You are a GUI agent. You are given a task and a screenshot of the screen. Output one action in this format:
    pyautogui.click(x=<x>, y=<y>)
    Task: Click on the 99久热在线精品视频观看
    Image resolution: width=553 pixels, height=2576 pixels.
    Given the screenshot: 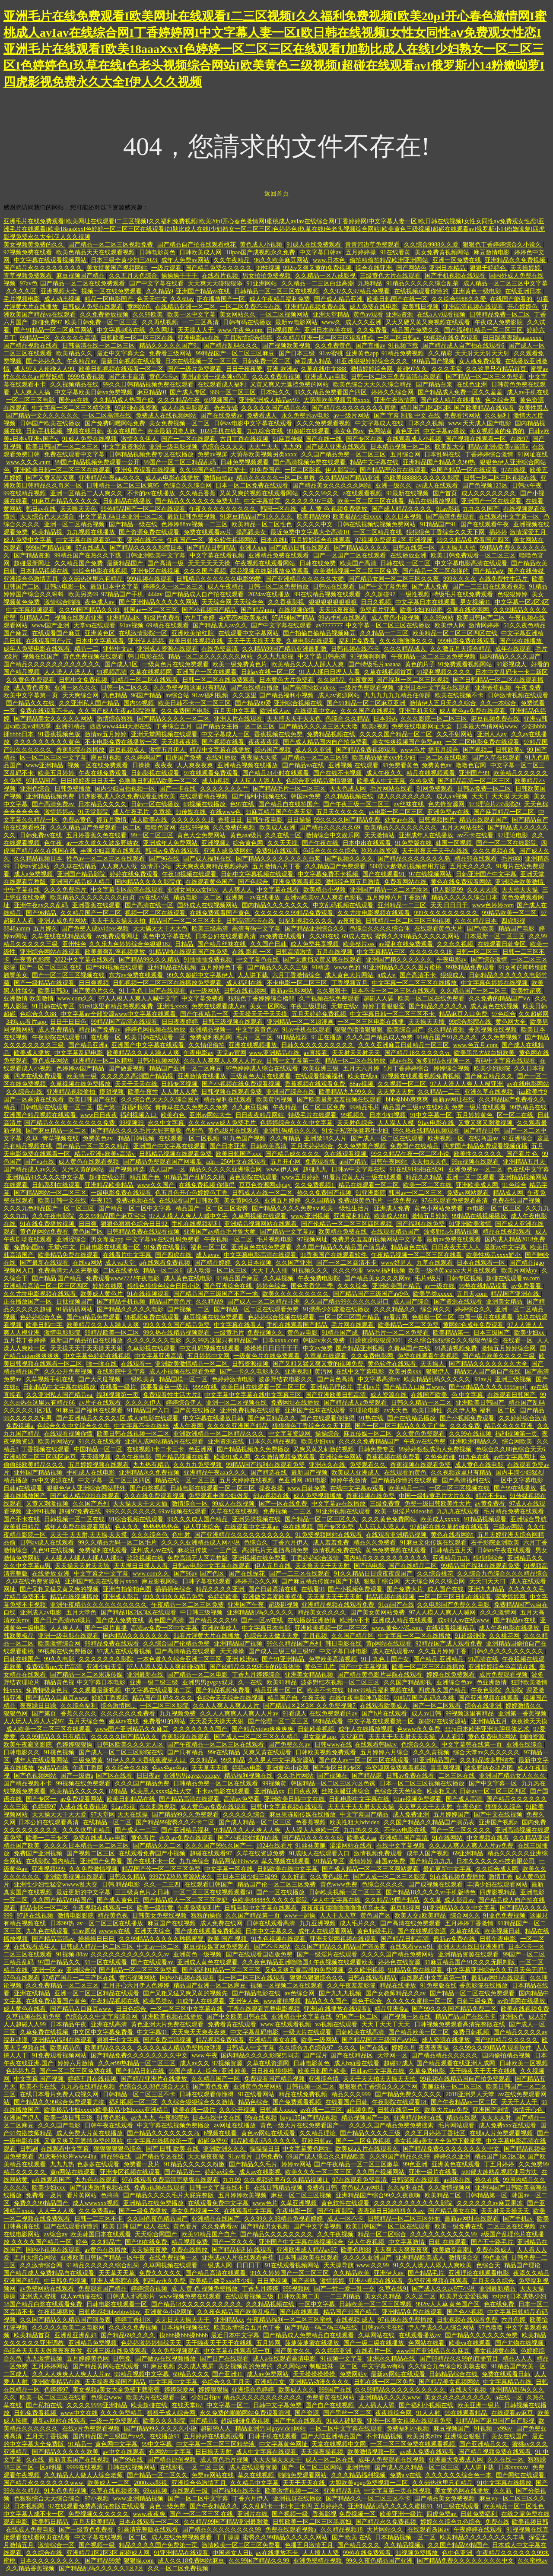 What is the action you would take?
    pyautogui.click(x=427, y=1130)
    